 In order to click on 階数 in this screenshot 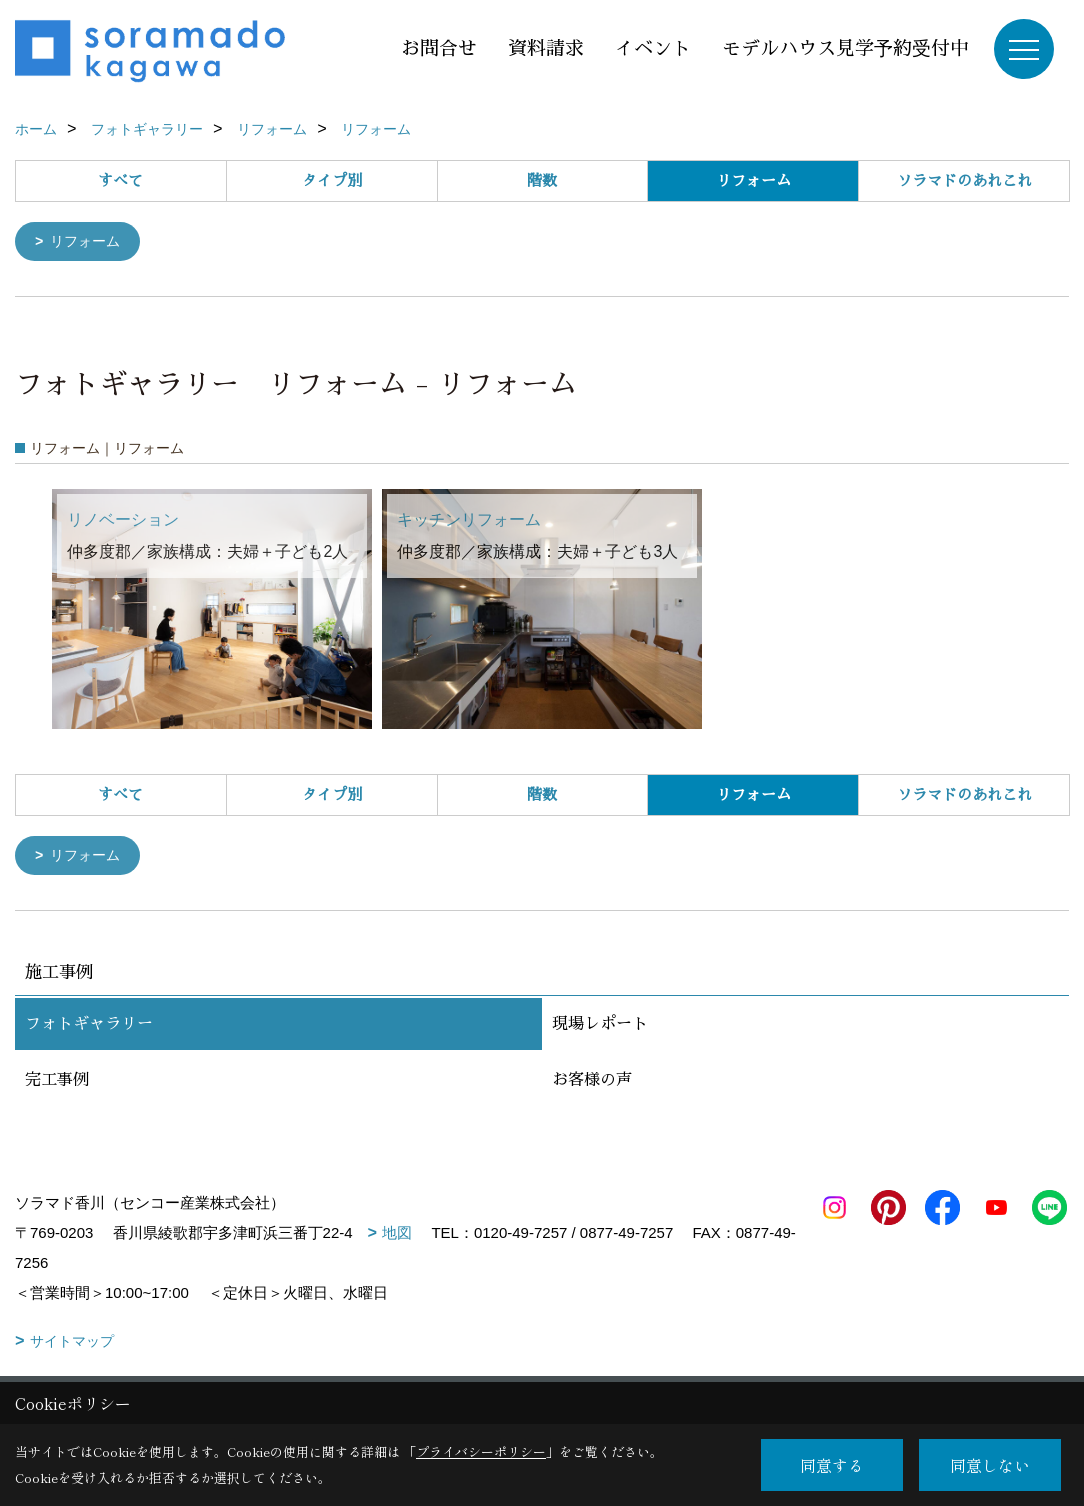, I will do `click(542, 180)`.